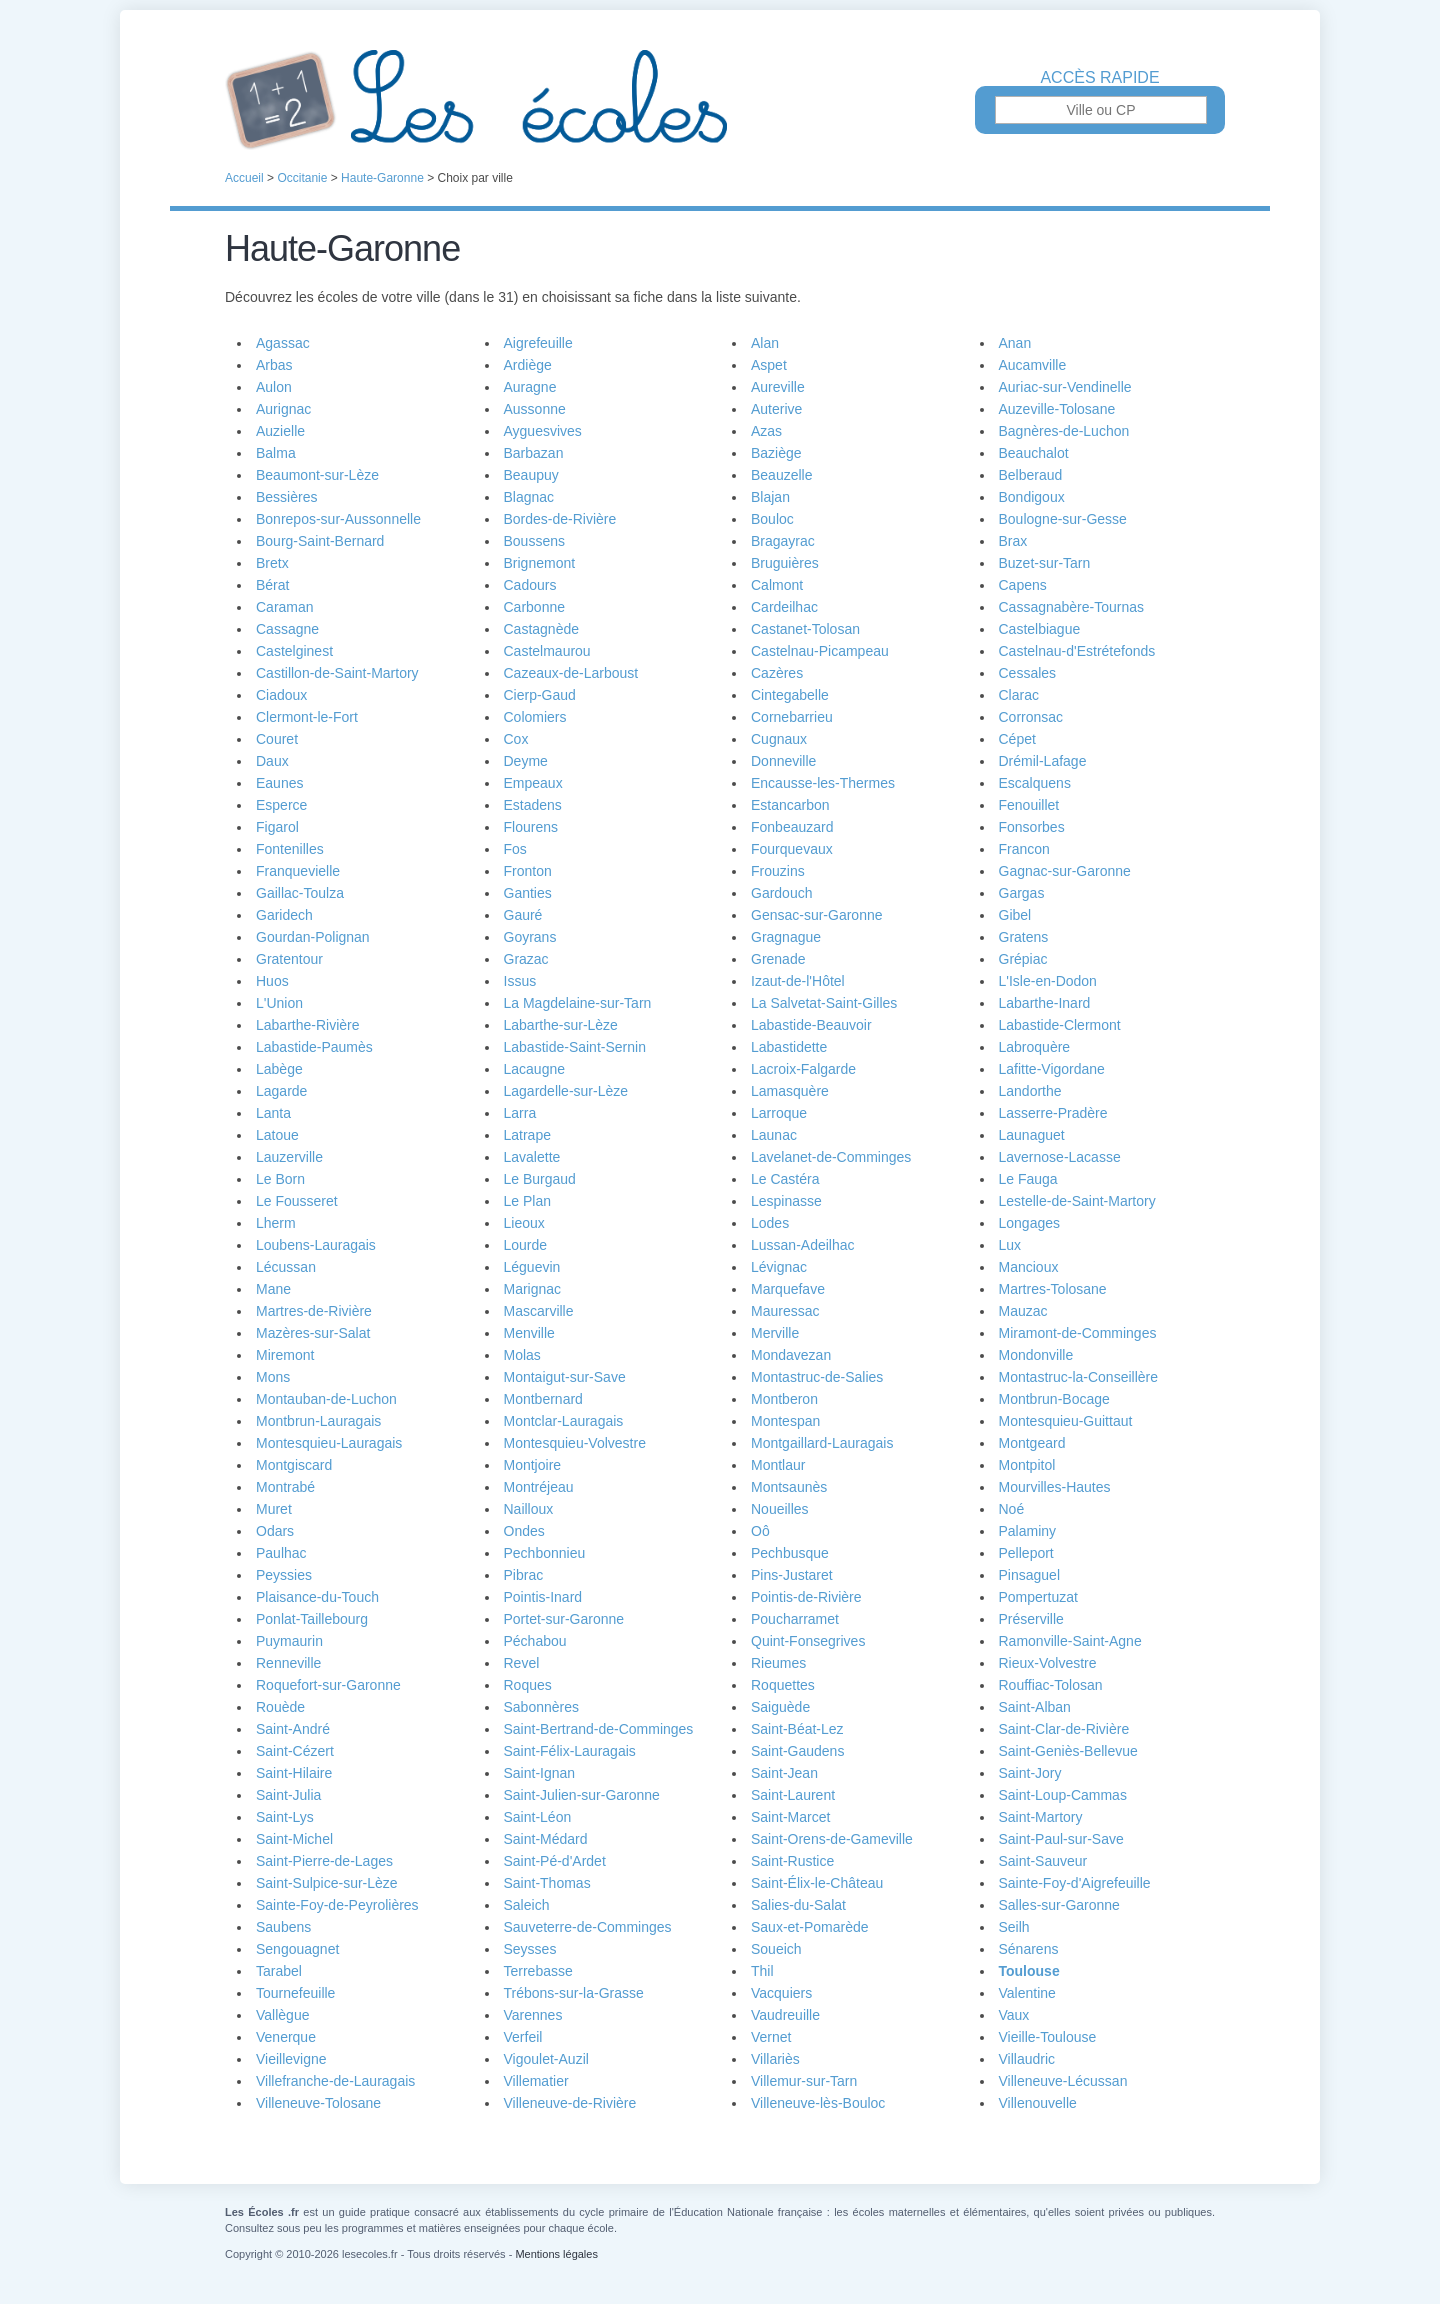  Describe the element at coordinates (1023, 585) in the screenshot. I see `Capens` at that location.